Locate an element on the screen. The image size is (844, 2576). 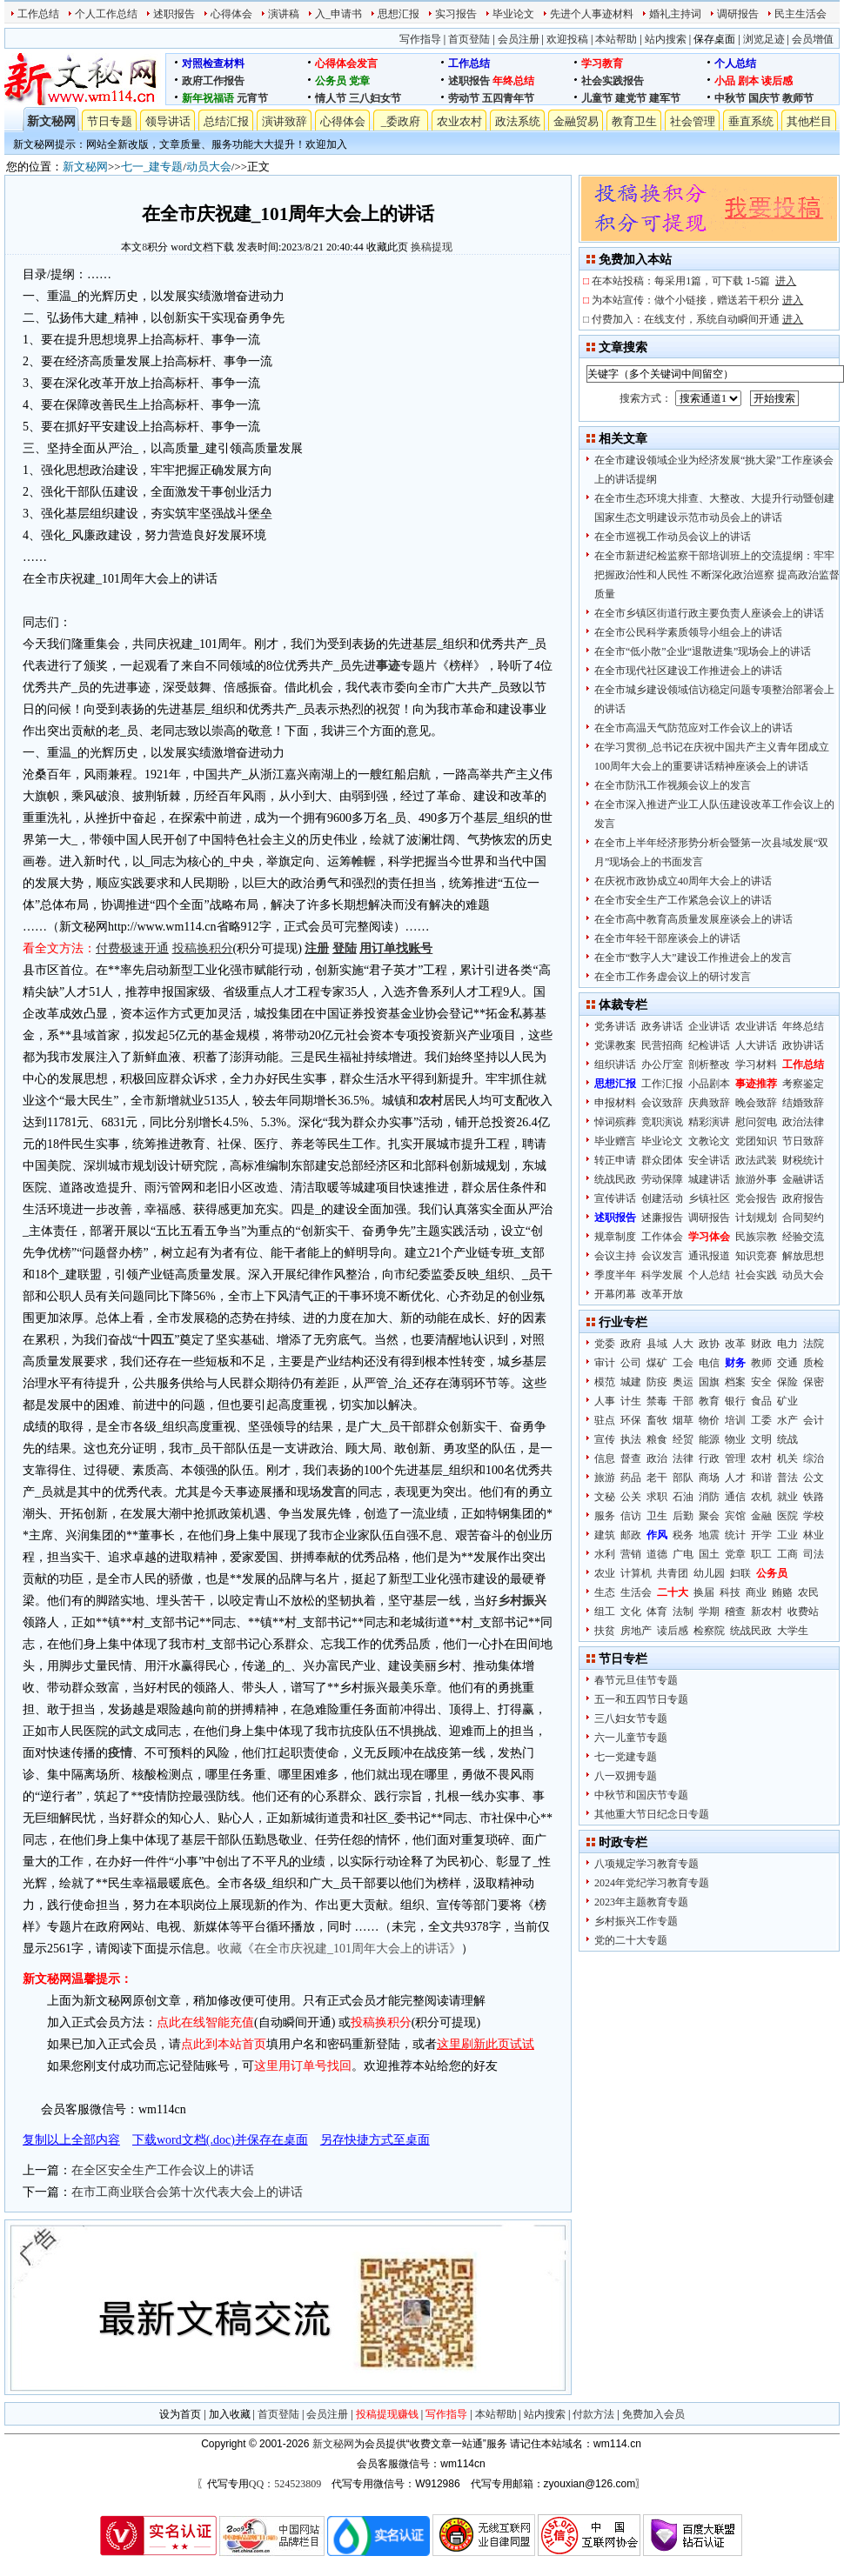
宣传讲话 is located at coordinates (615, 1198).